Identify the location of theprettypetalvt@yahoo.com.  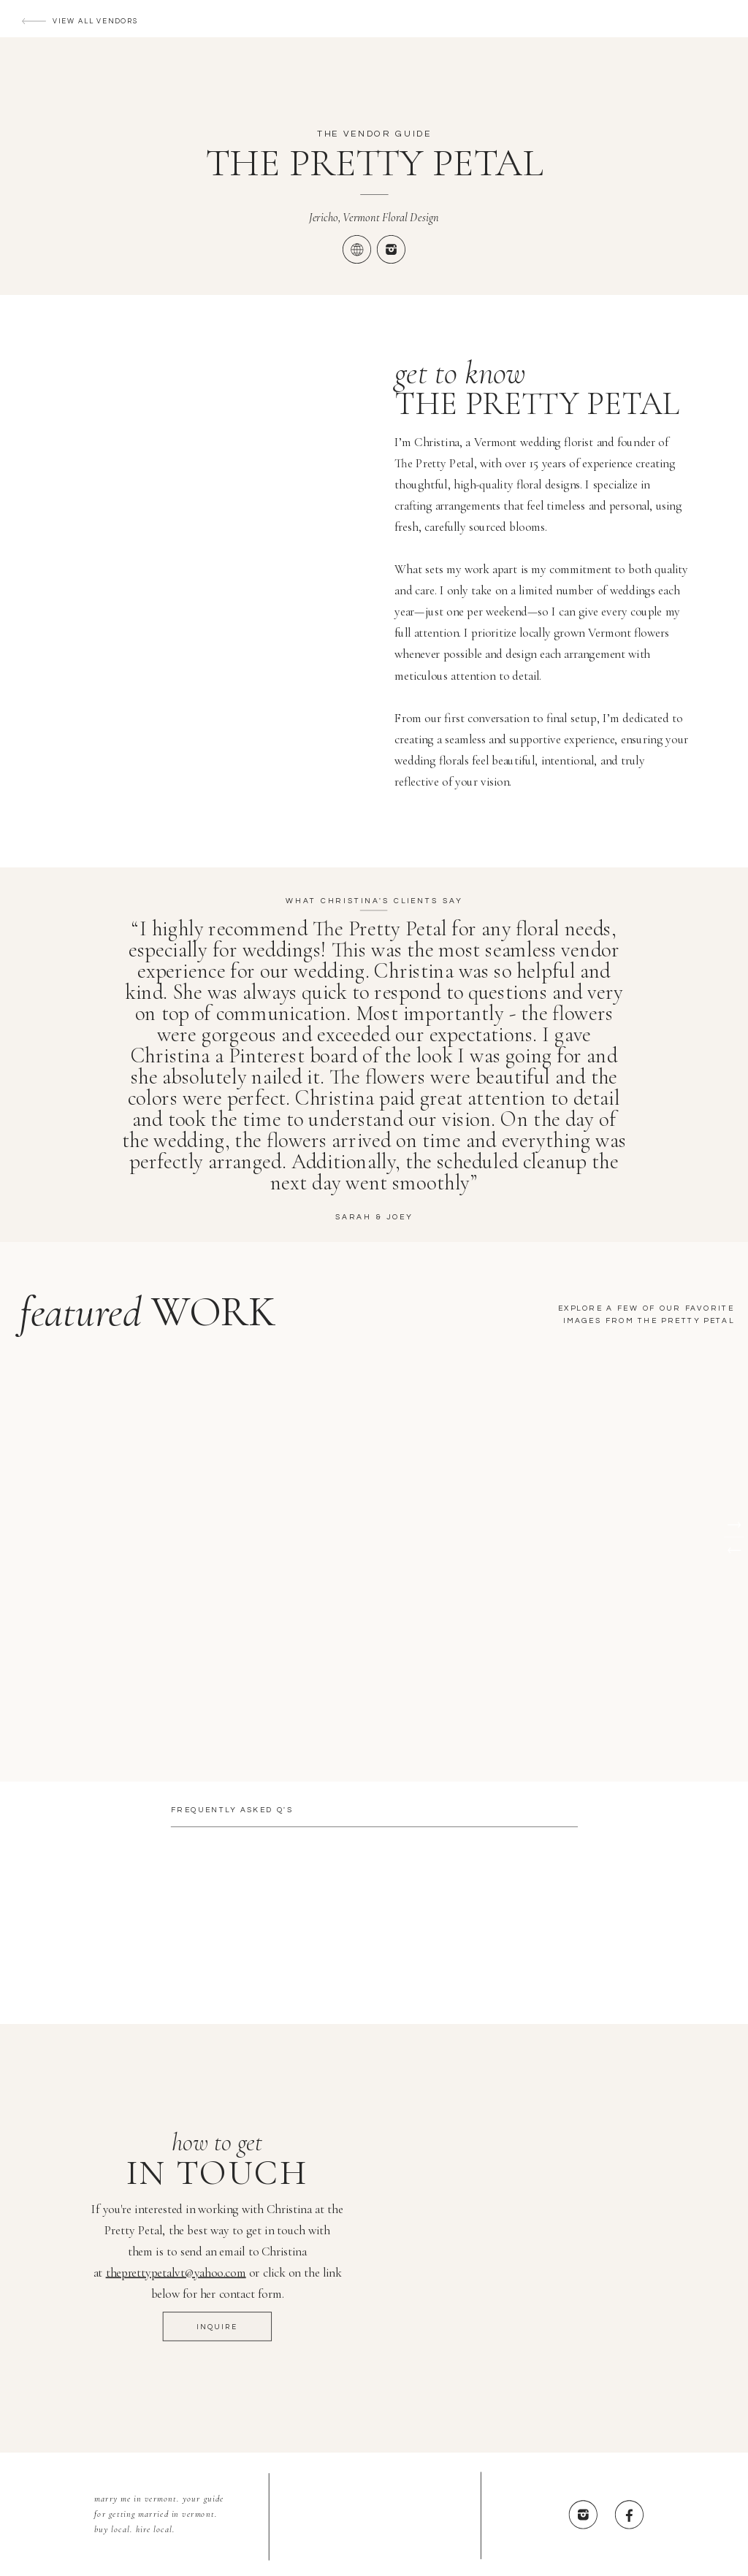
(176, 2273).